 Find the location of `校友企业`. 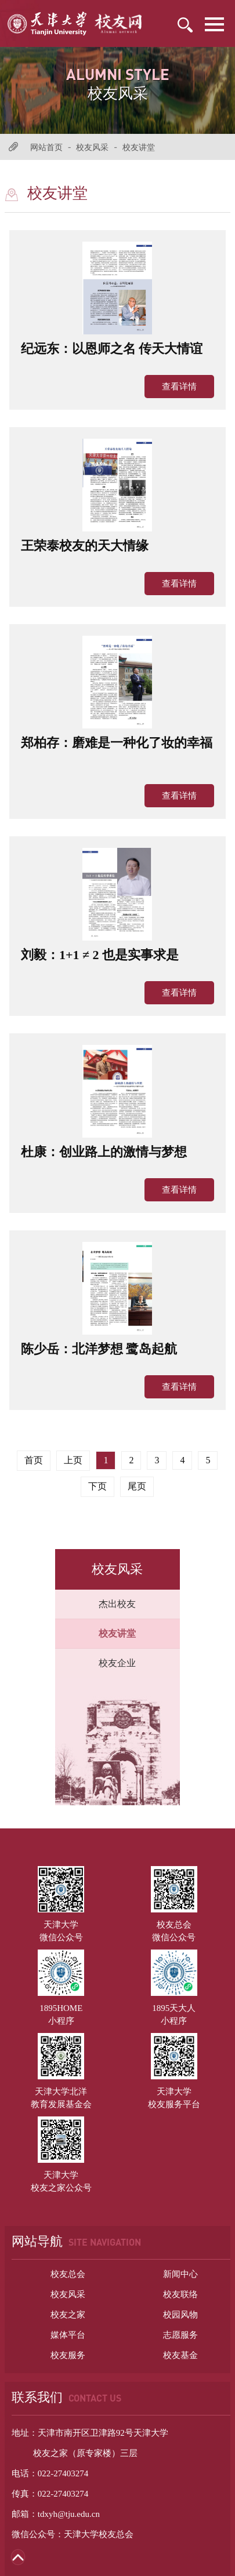

校友企业 is located at coordinates (117, 1663).